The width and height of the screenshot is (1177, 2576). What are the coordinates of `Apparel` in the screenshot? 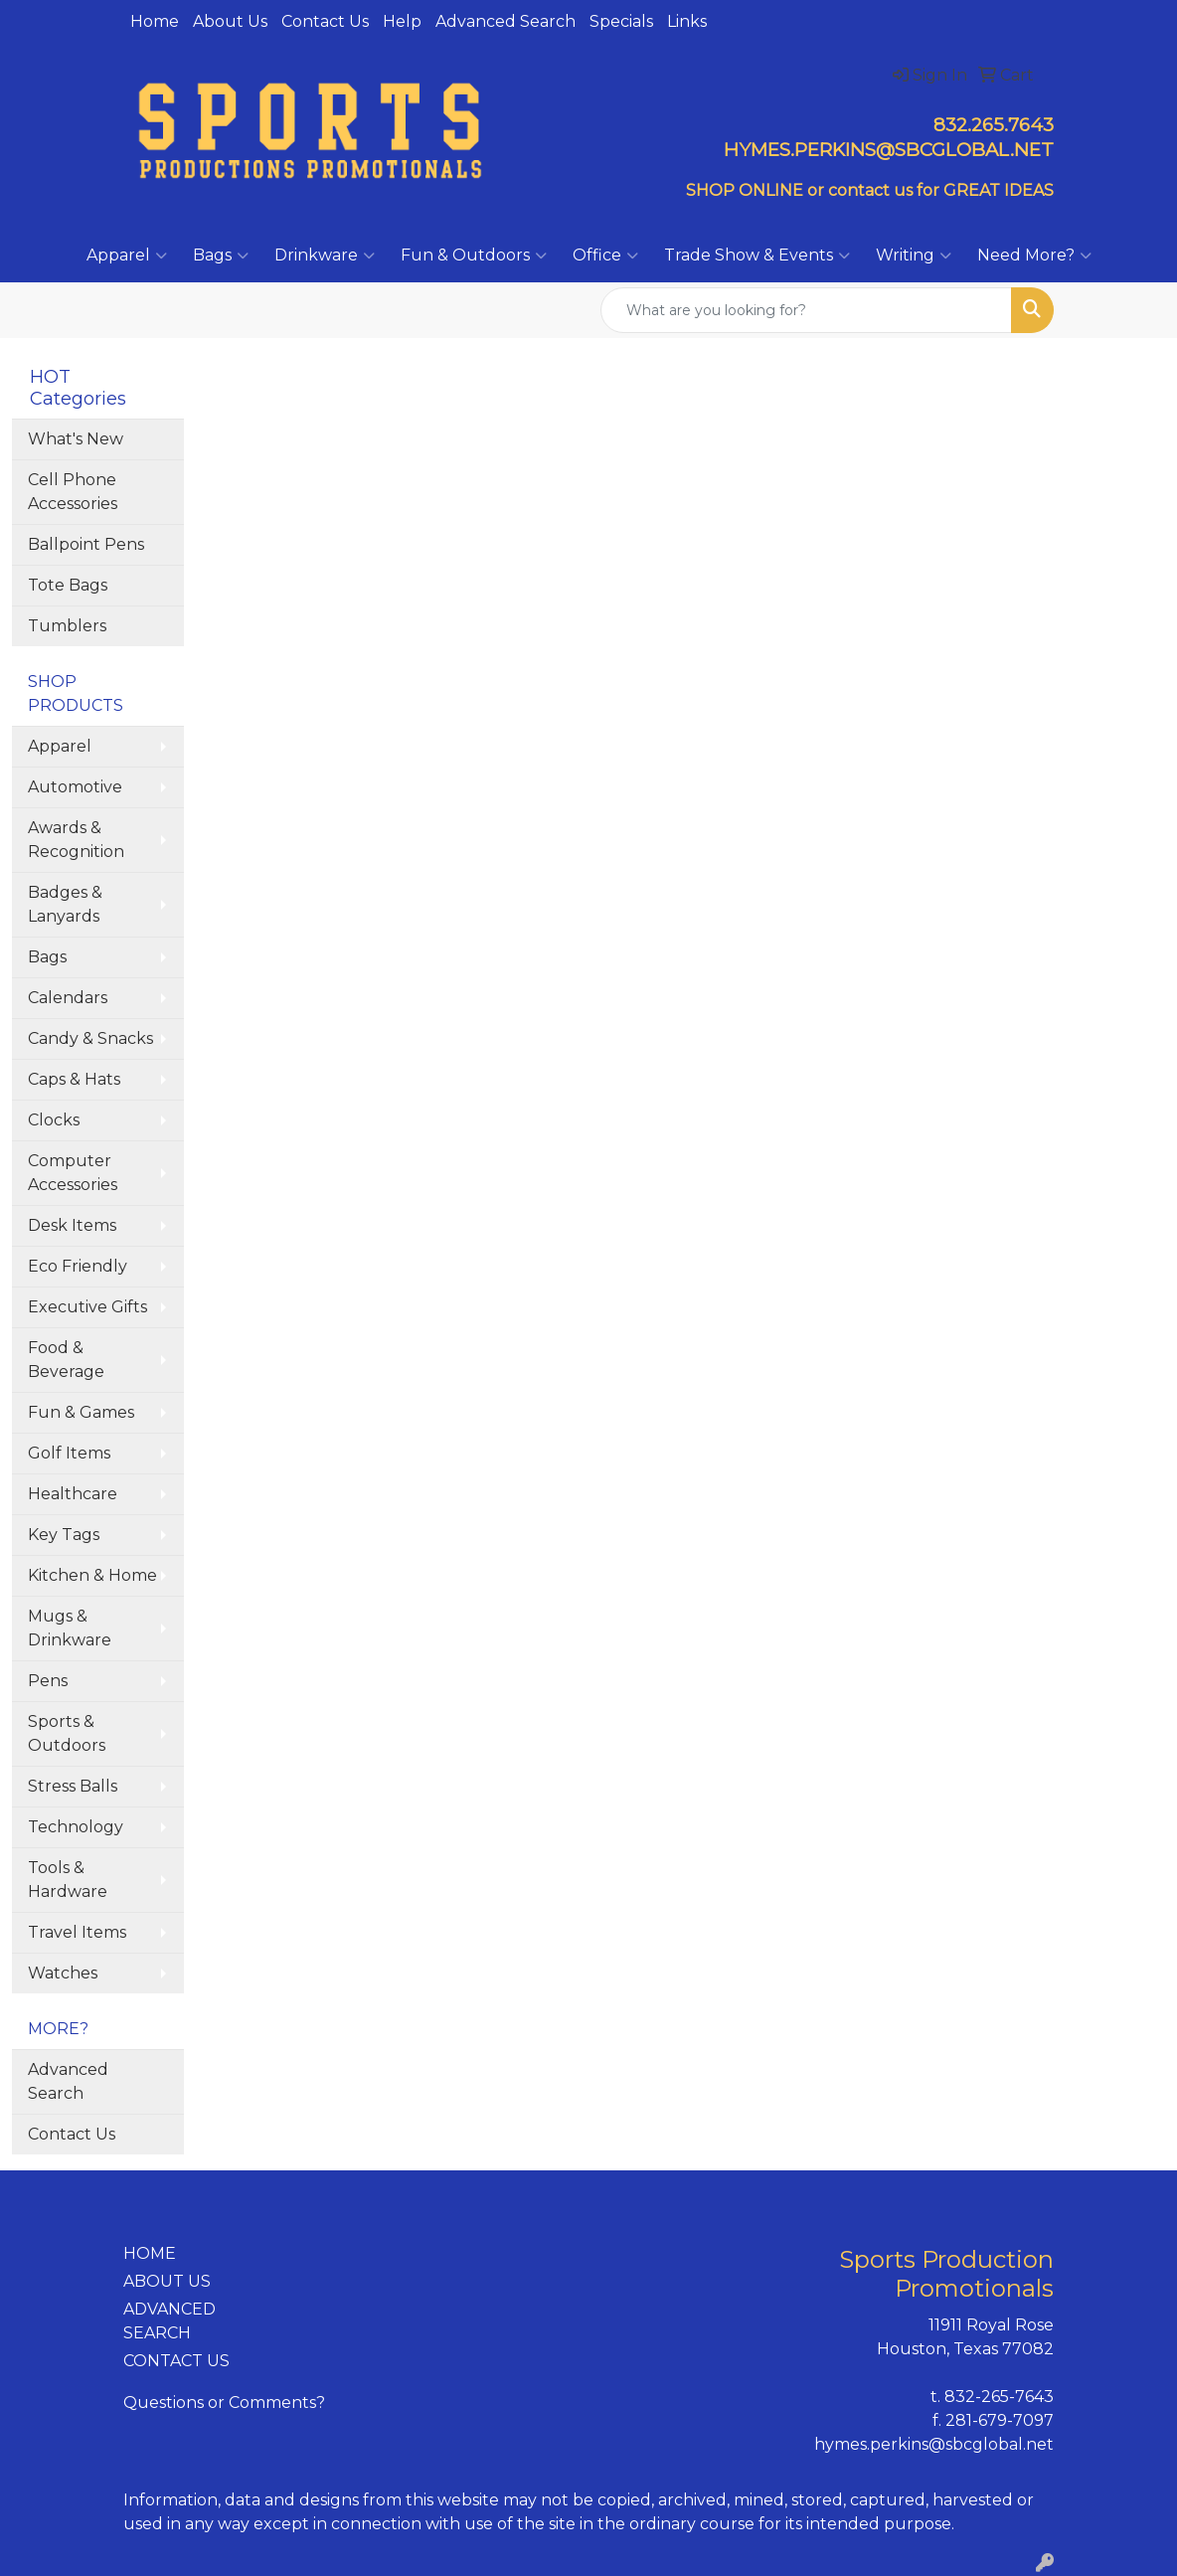 It's located at (126, 255).